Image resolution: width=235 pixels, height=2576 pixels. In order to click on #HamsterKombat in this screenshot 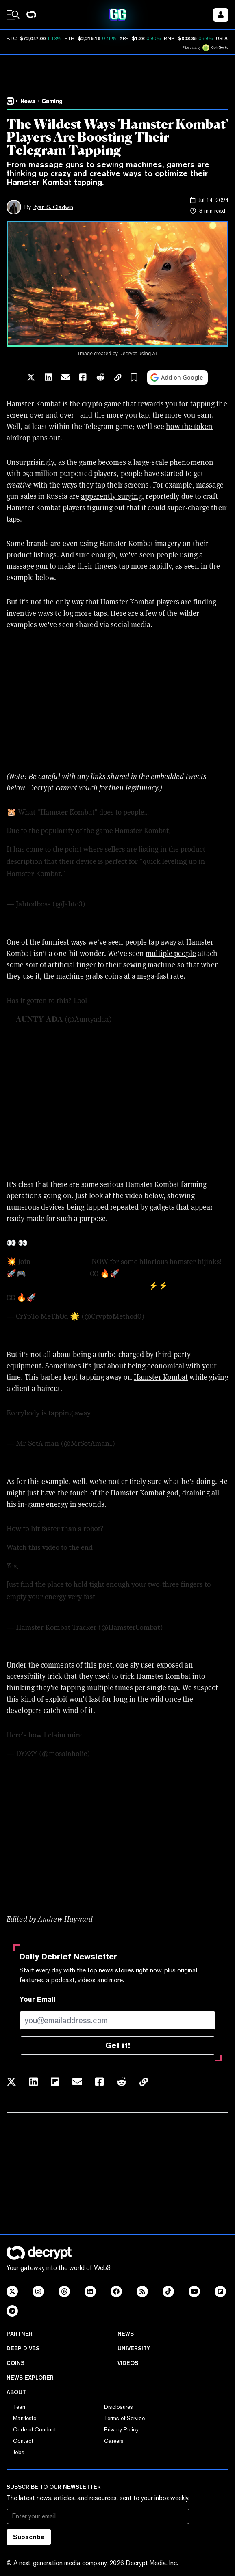, I will do `click(61, 1261)`.